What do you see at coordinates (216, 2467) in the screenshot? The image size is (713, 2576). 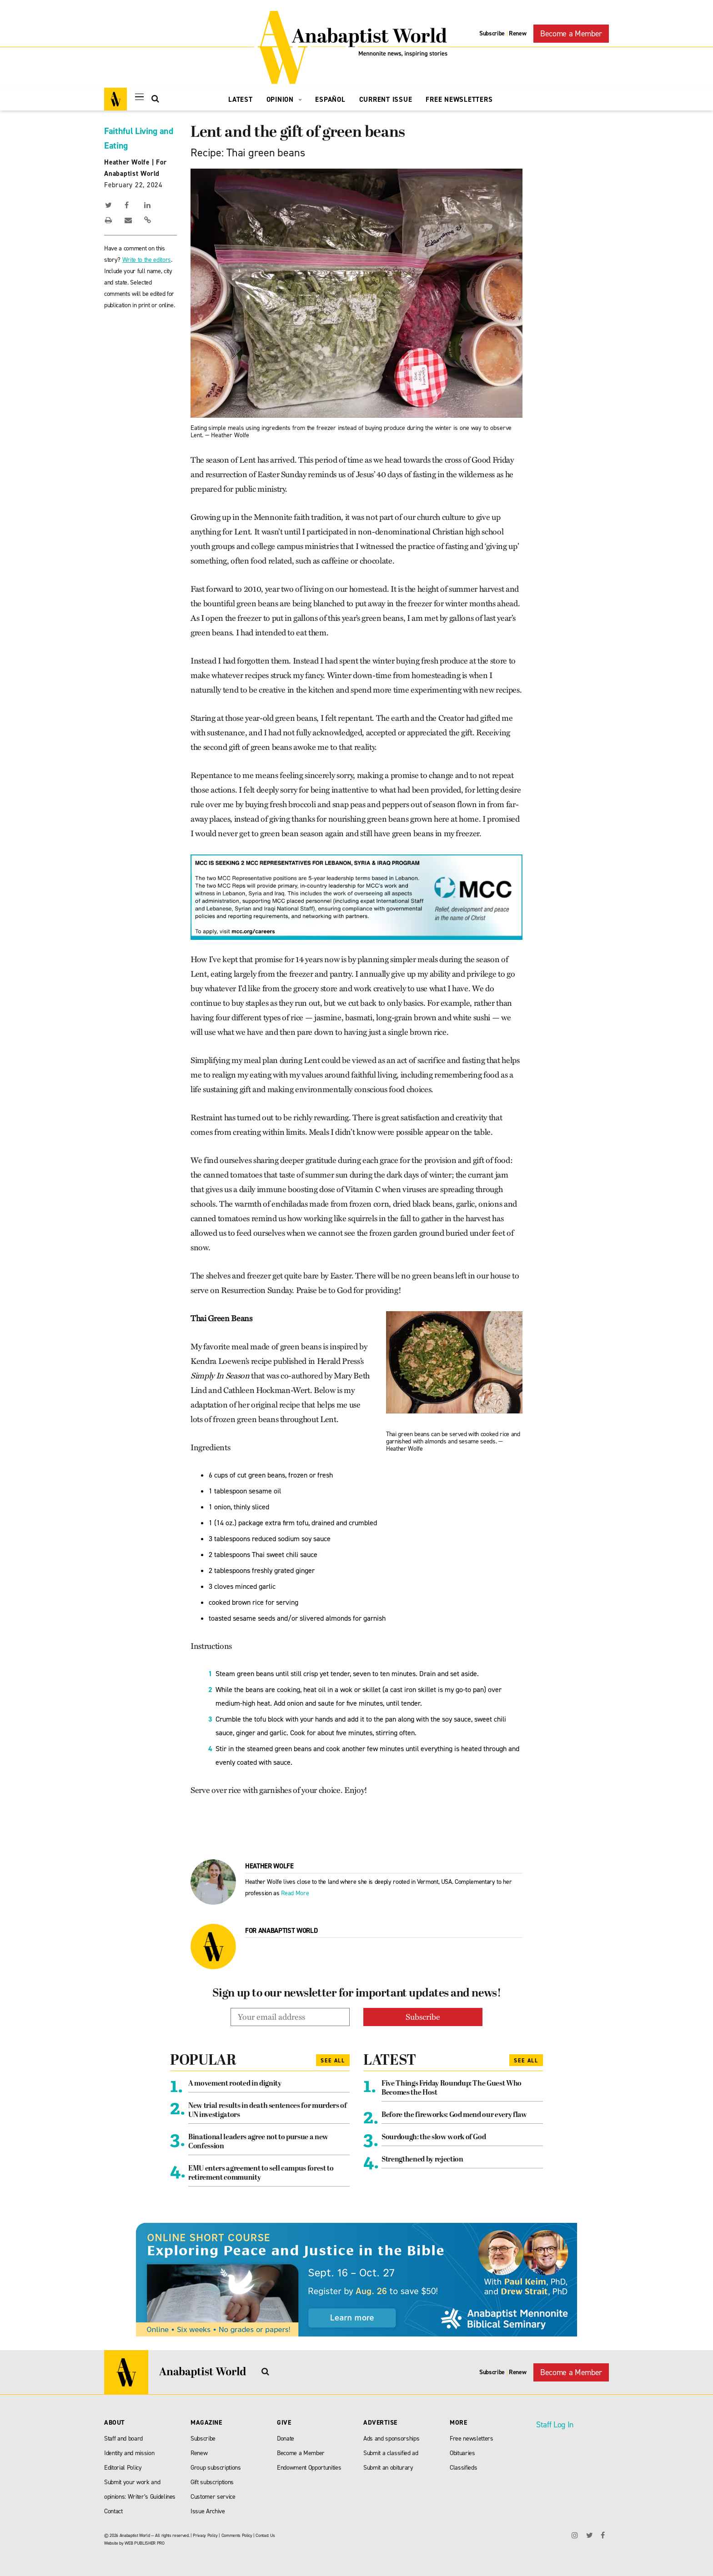 I see `Group subscriptions` at bounding box center [216, 2467].